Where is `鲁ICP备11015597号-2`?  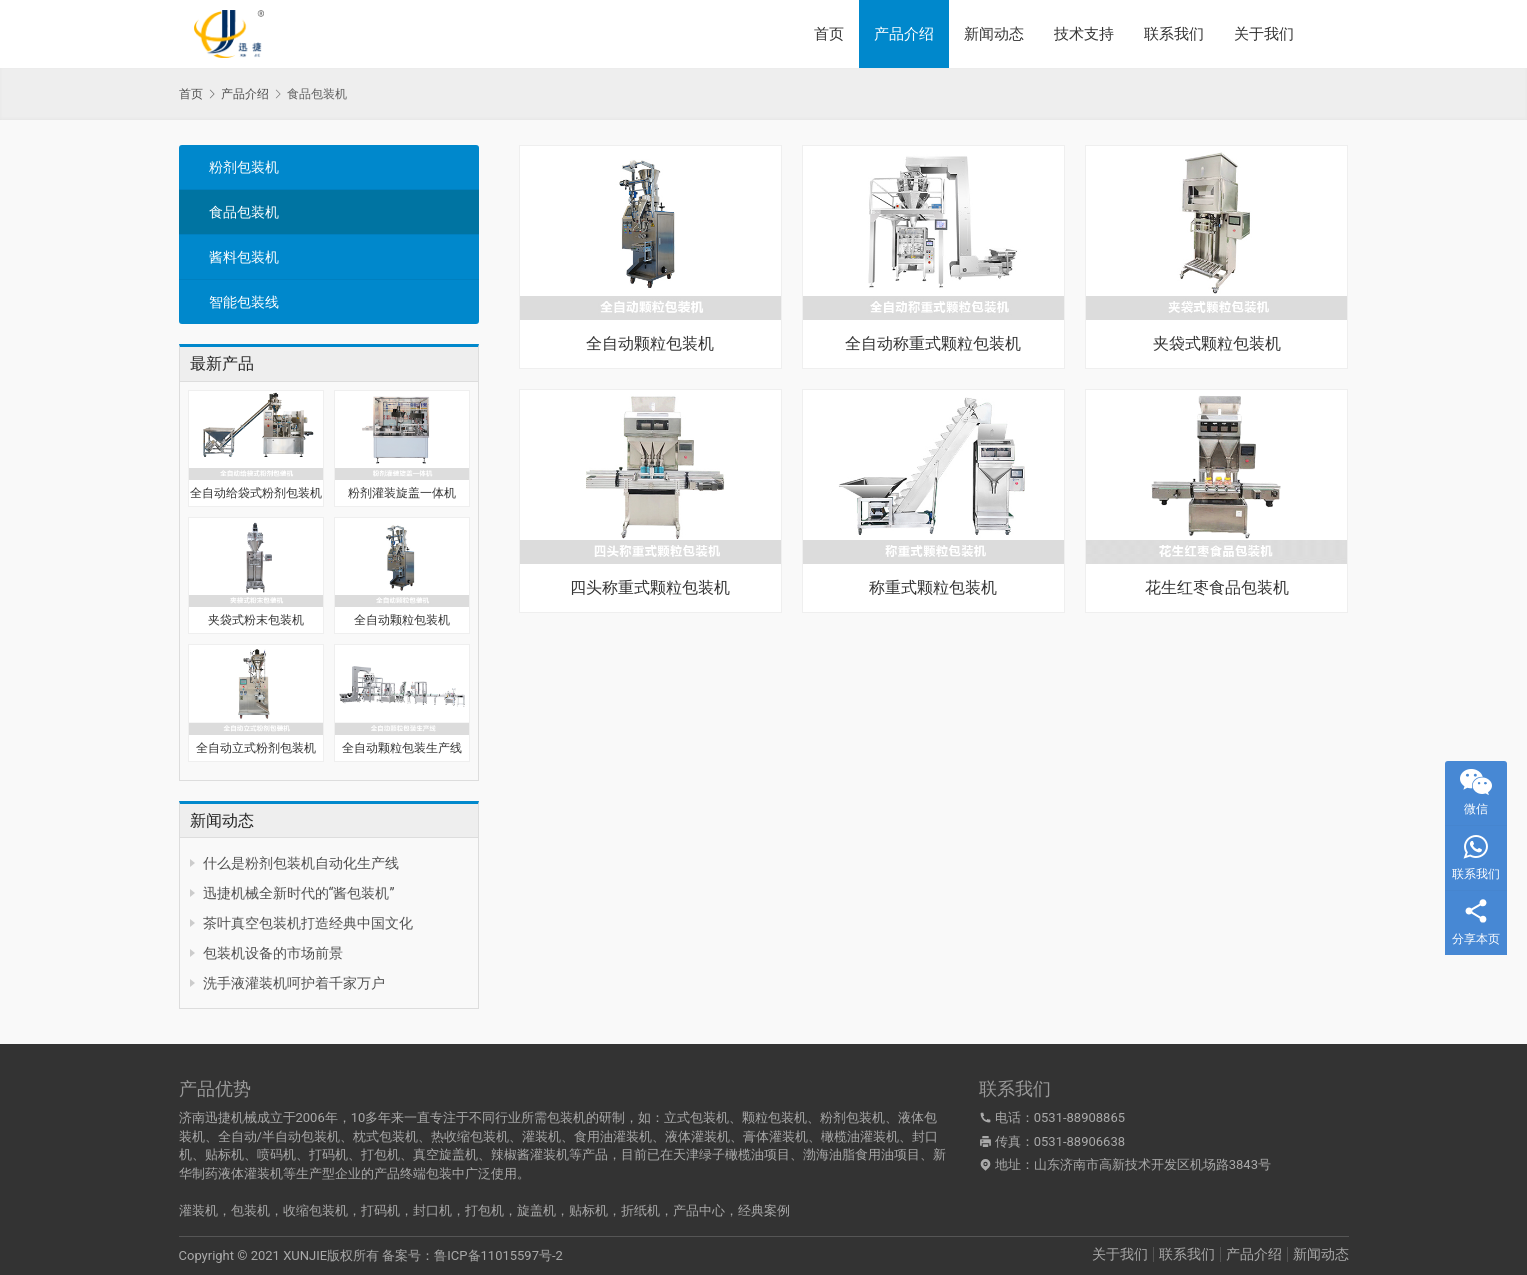
鲁ICP备11015597号-2 is located at coordinates (498, 1255).